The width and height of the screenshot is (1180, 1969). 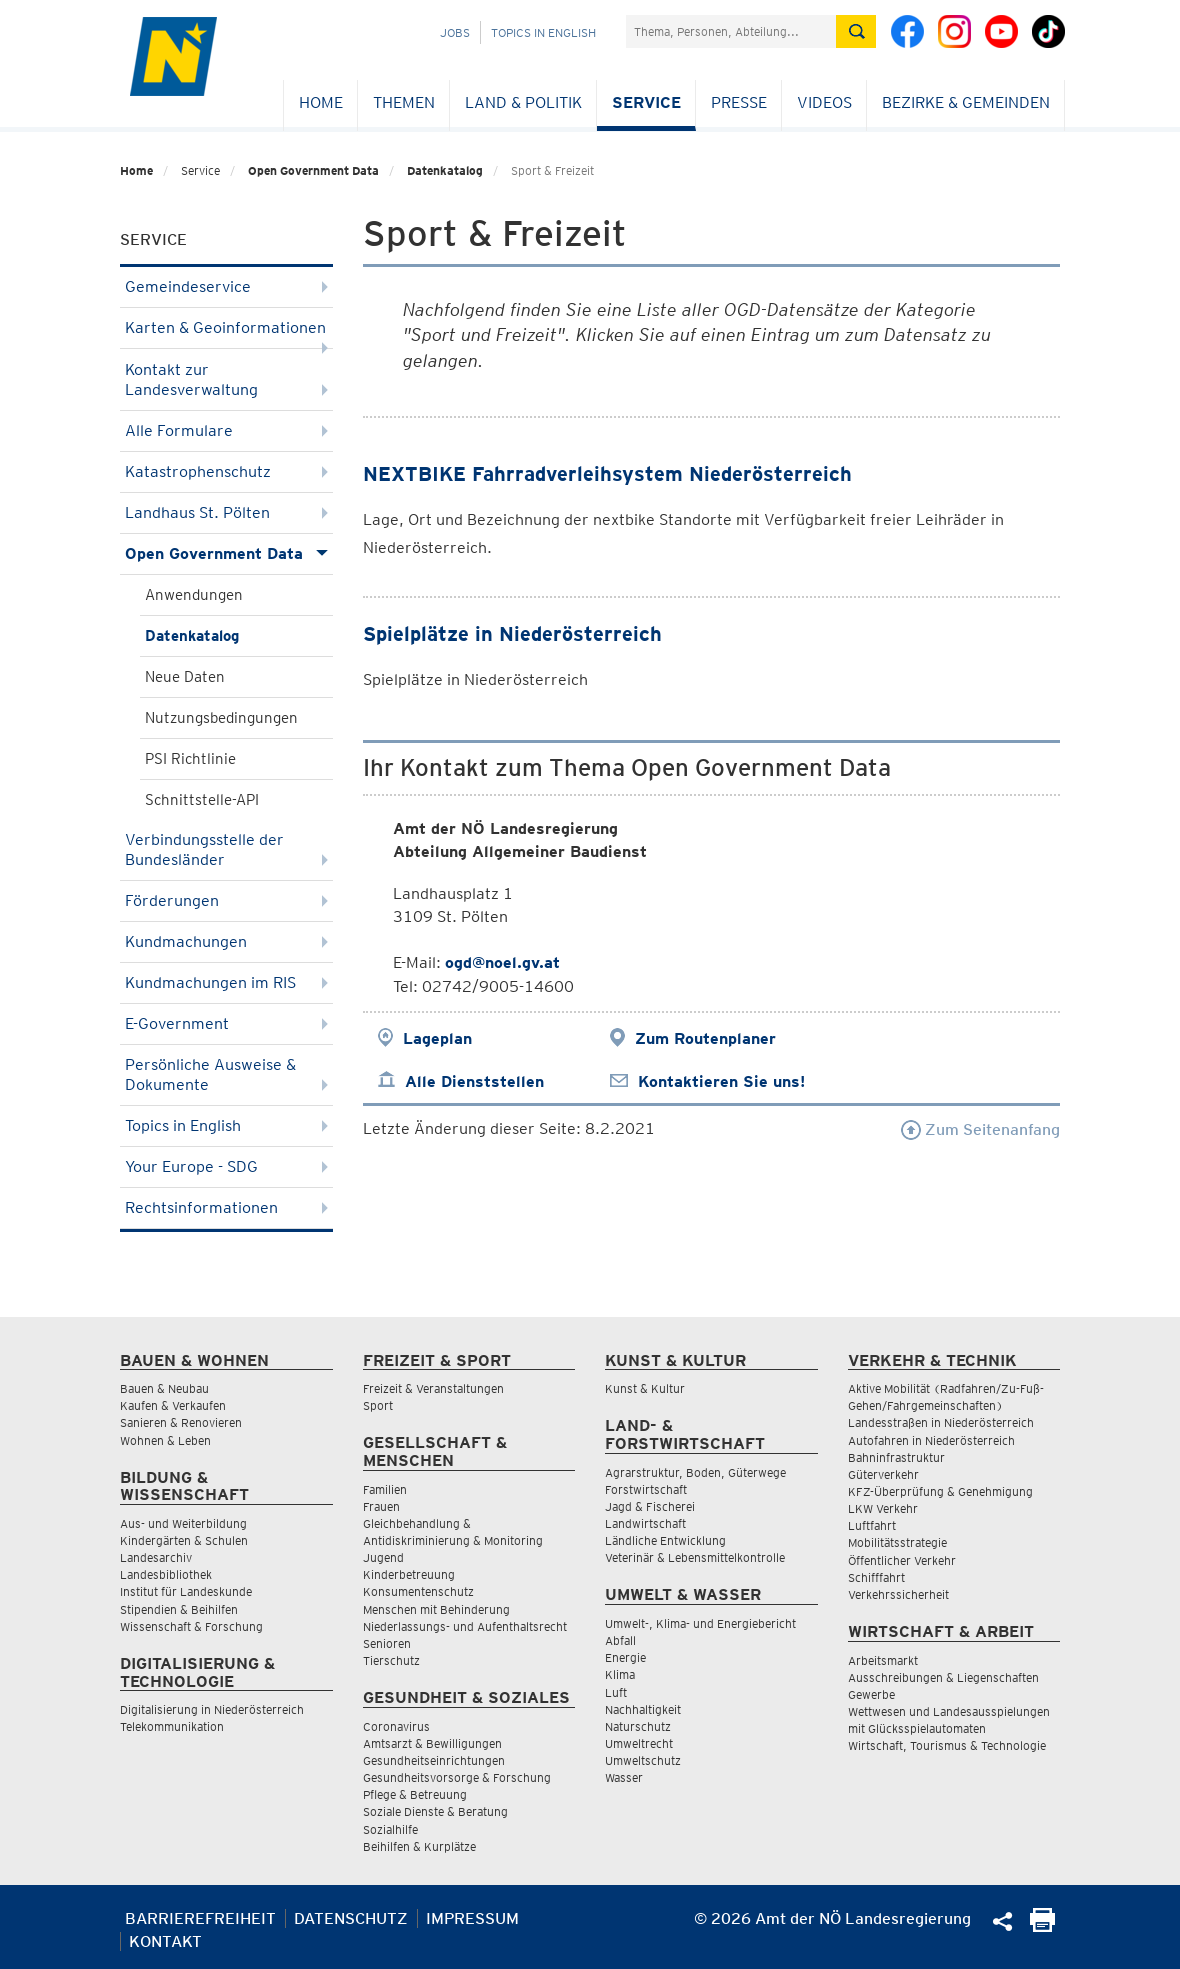 I want to click on Familien, so click(x=385, y=1489).